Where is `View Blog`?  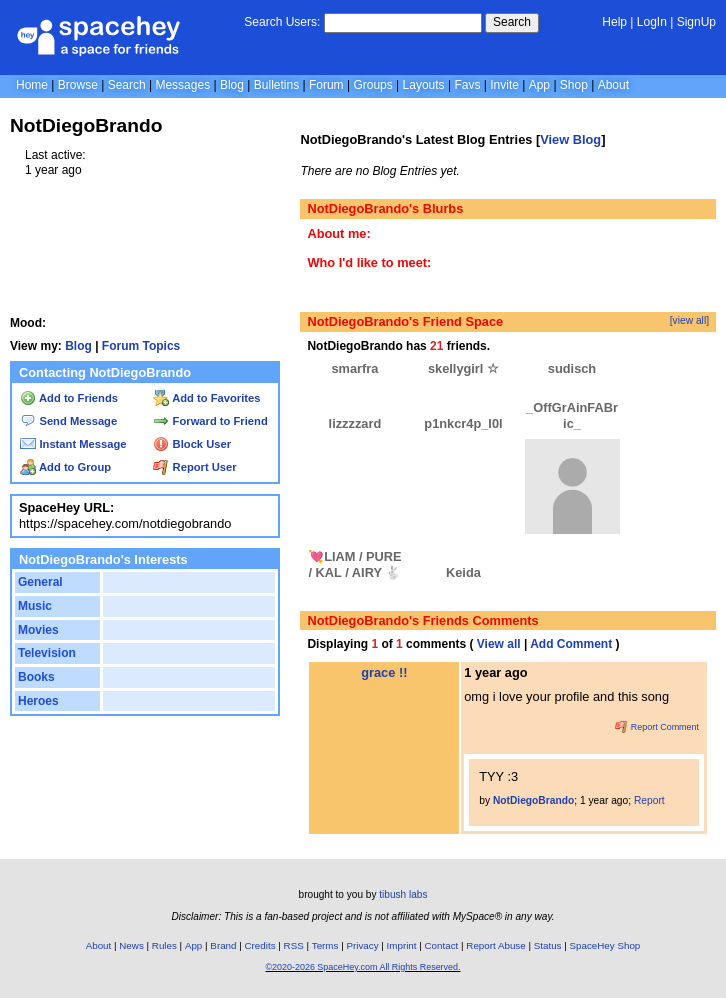
View Blog is located at coordinates (570, 139).